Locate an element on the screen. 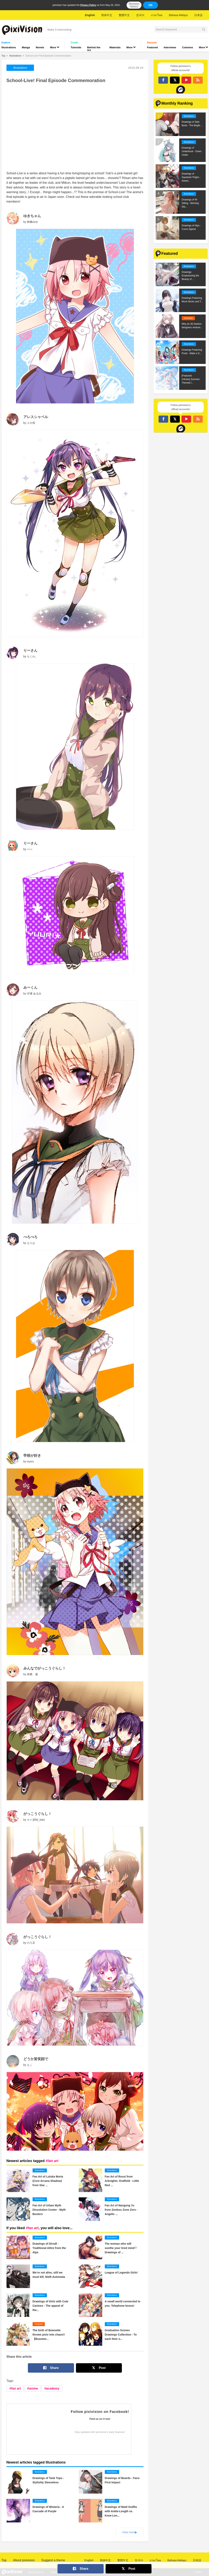 Image resolution: width=209 pixels, height=2576 pixels. ぺろぺろ is located at coordinates (30, 1237).